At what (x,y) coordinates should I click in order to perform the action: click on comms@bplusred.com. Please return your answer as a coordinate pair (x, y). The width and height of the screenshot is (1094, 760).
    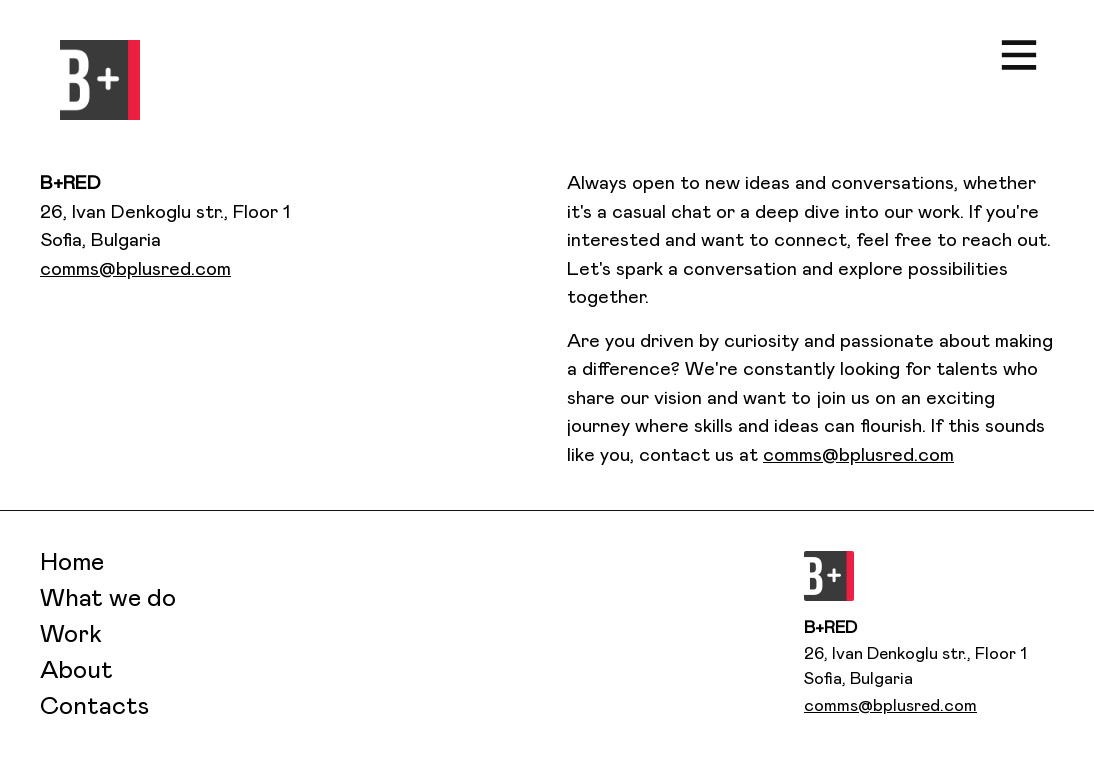
    Looking at the image, I should click on (135, 269).